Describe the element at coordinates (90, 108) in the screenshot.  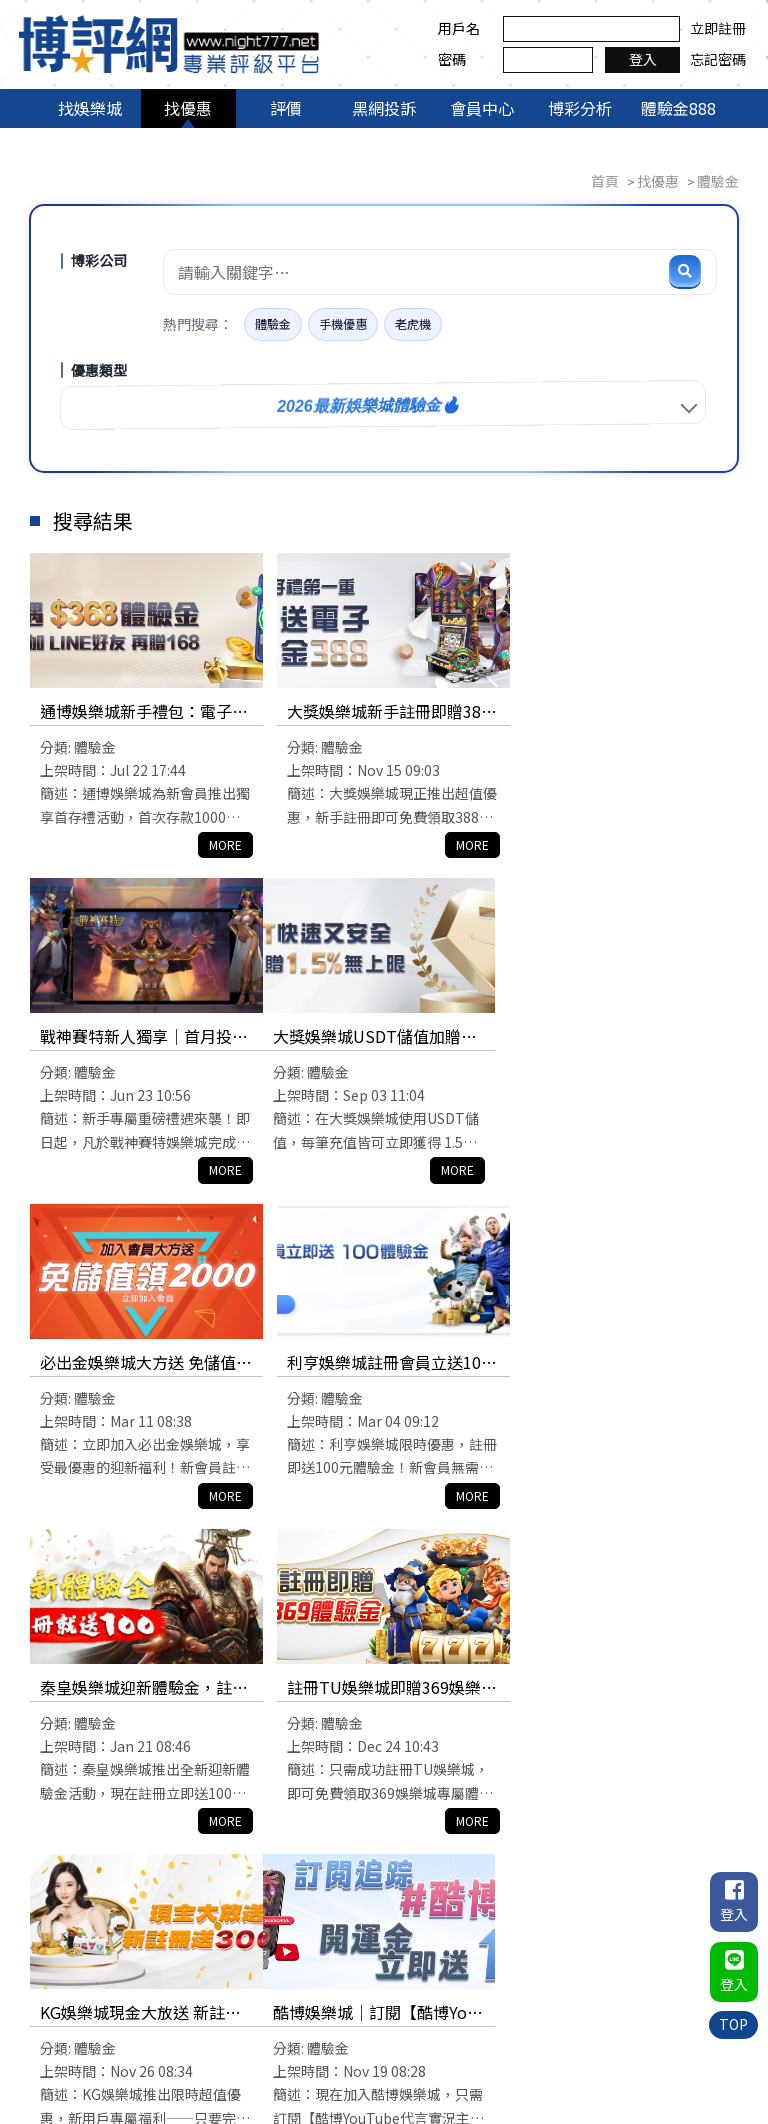
I see `找娛樂城` at that location.